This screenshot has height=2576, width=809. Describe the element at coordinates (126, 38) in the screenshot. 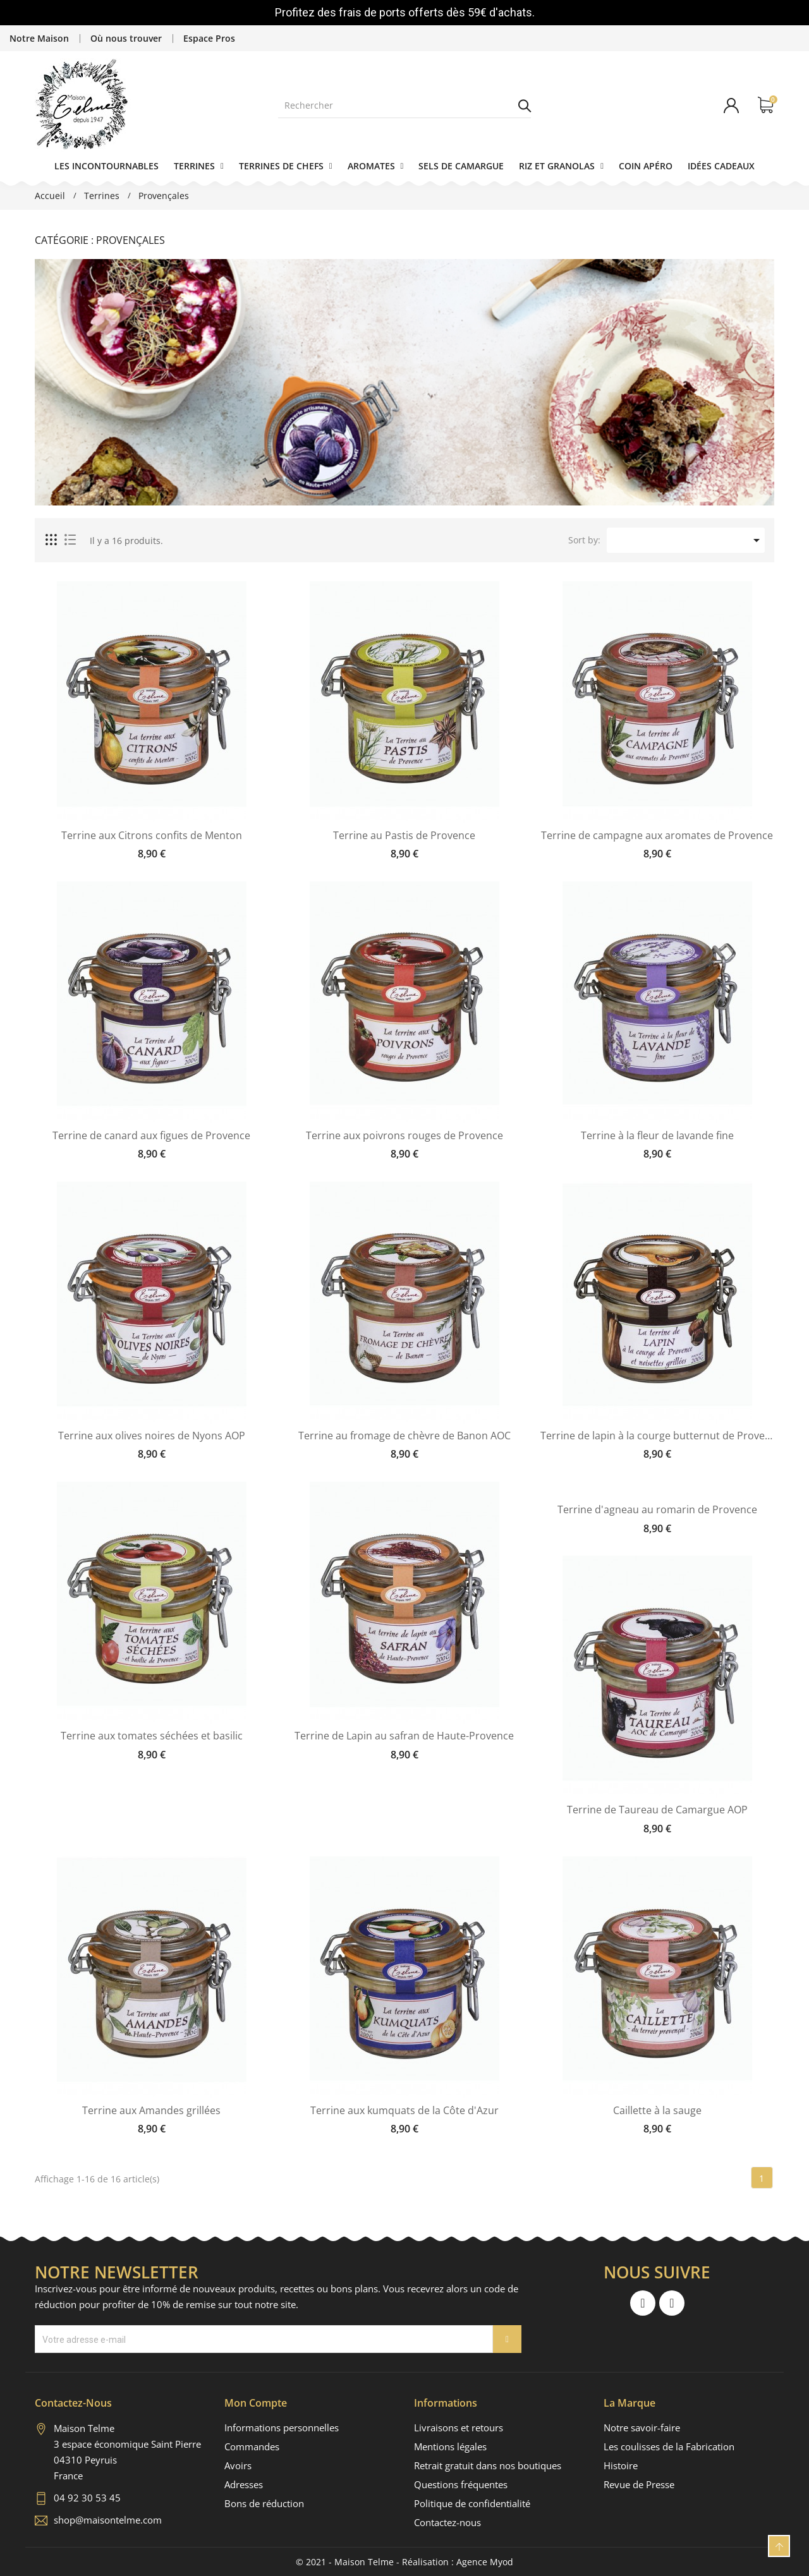

I see `Où nous trouver` at that location.